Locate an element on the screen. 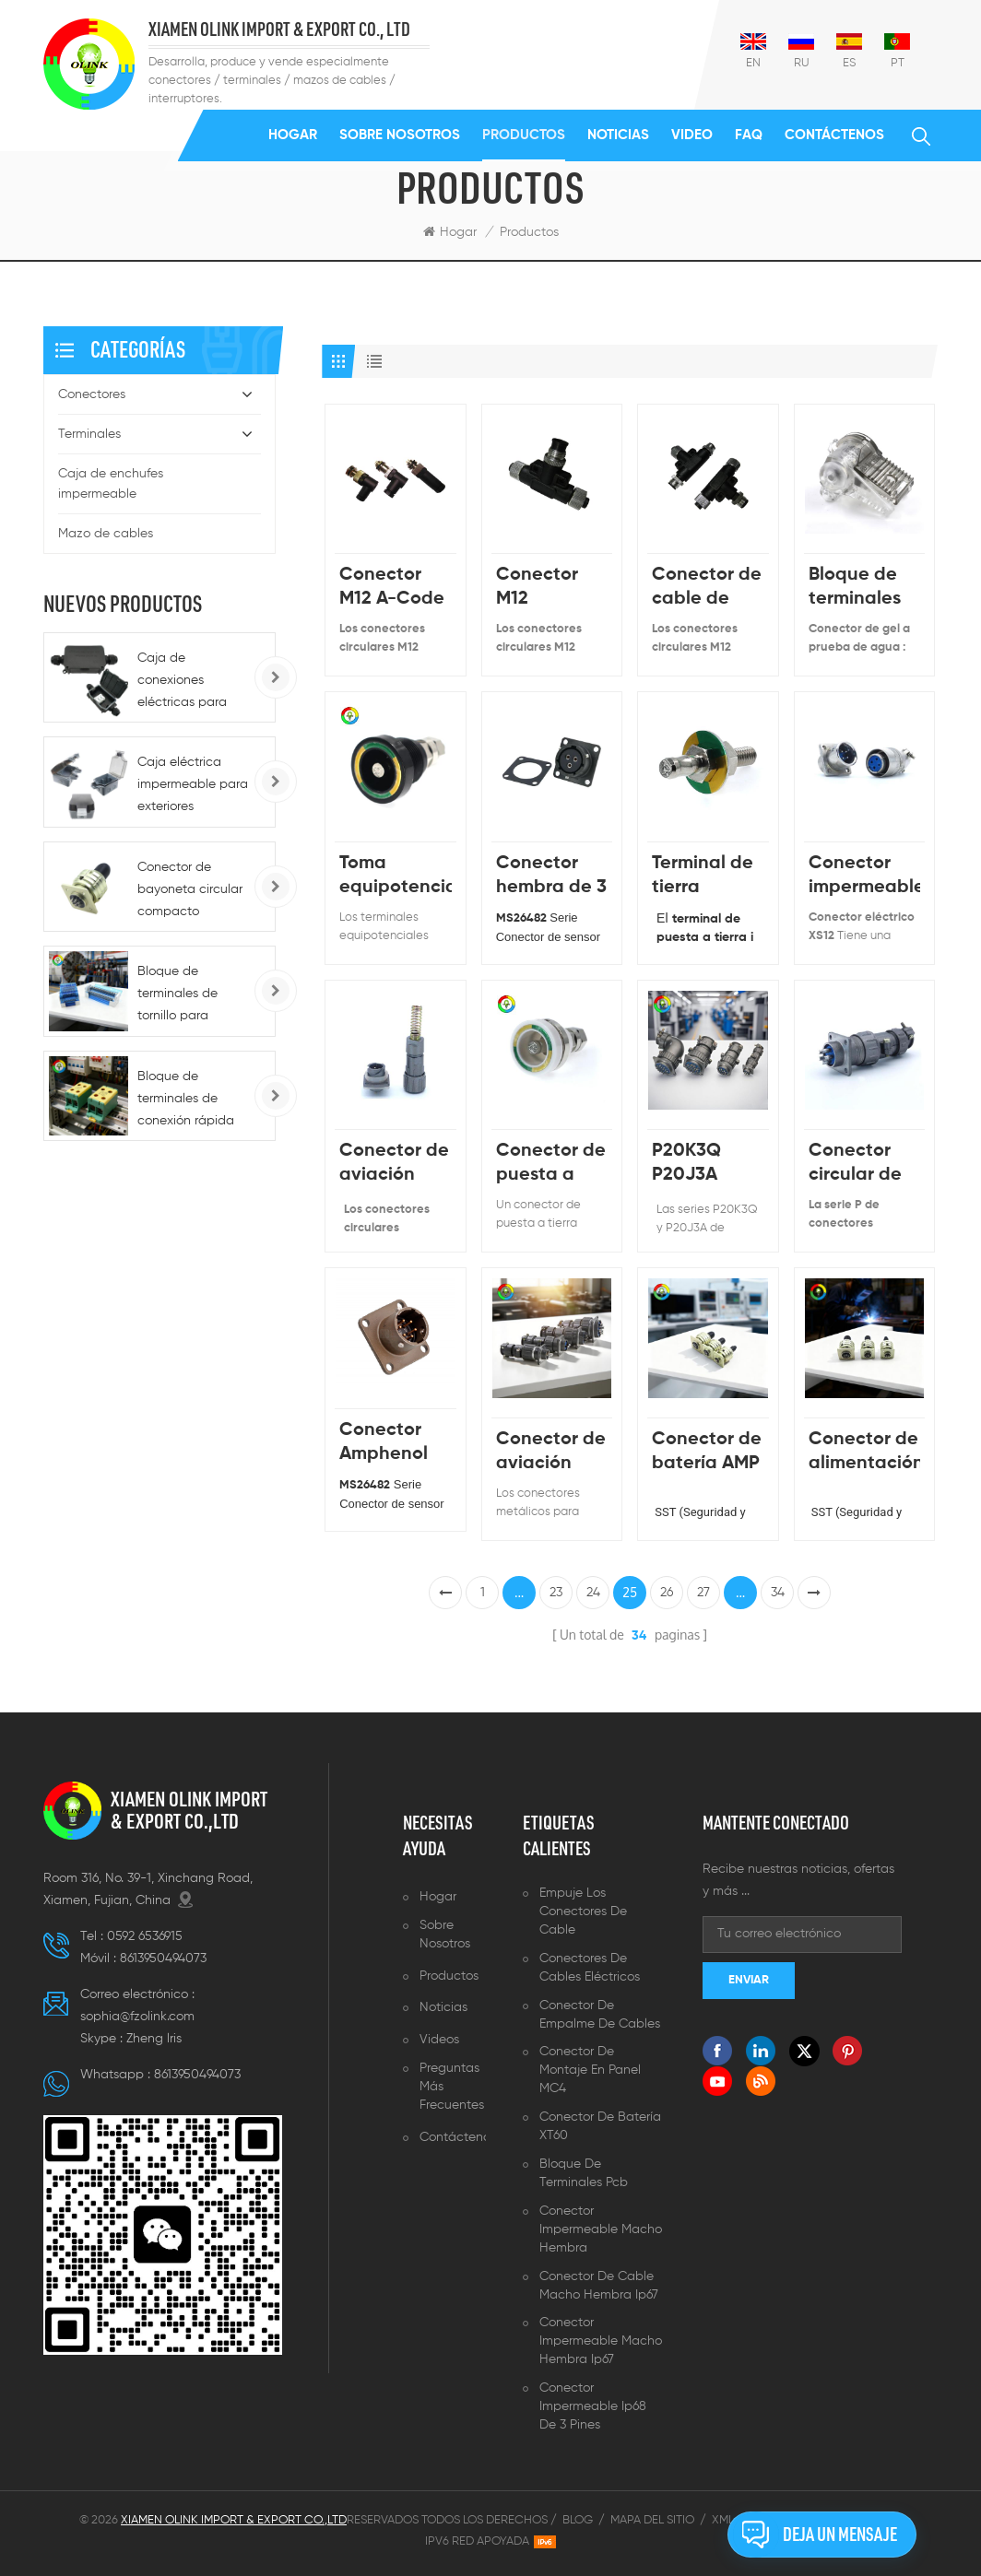 The height and width of the screenshot is (2576, 981). Conector de aviación circular P20J6A P20J6Q P20K6Q | Arneses de cables personalizables is located at coordinates (552, 1453).